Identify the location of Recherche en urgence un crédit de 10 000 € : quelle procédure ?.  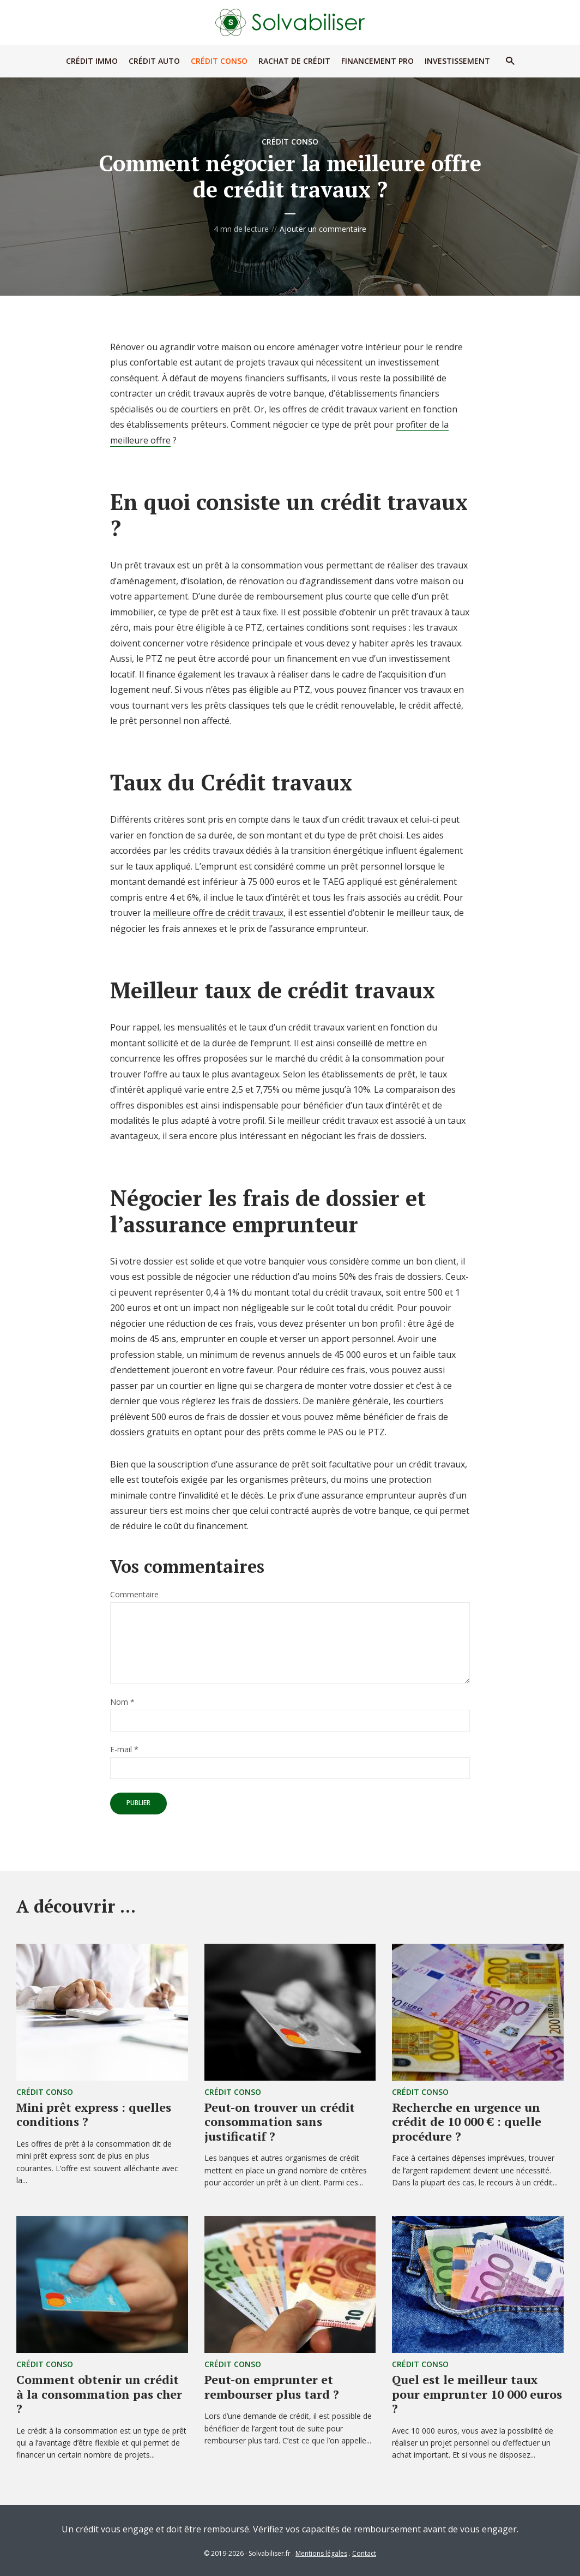
(466, 2121).